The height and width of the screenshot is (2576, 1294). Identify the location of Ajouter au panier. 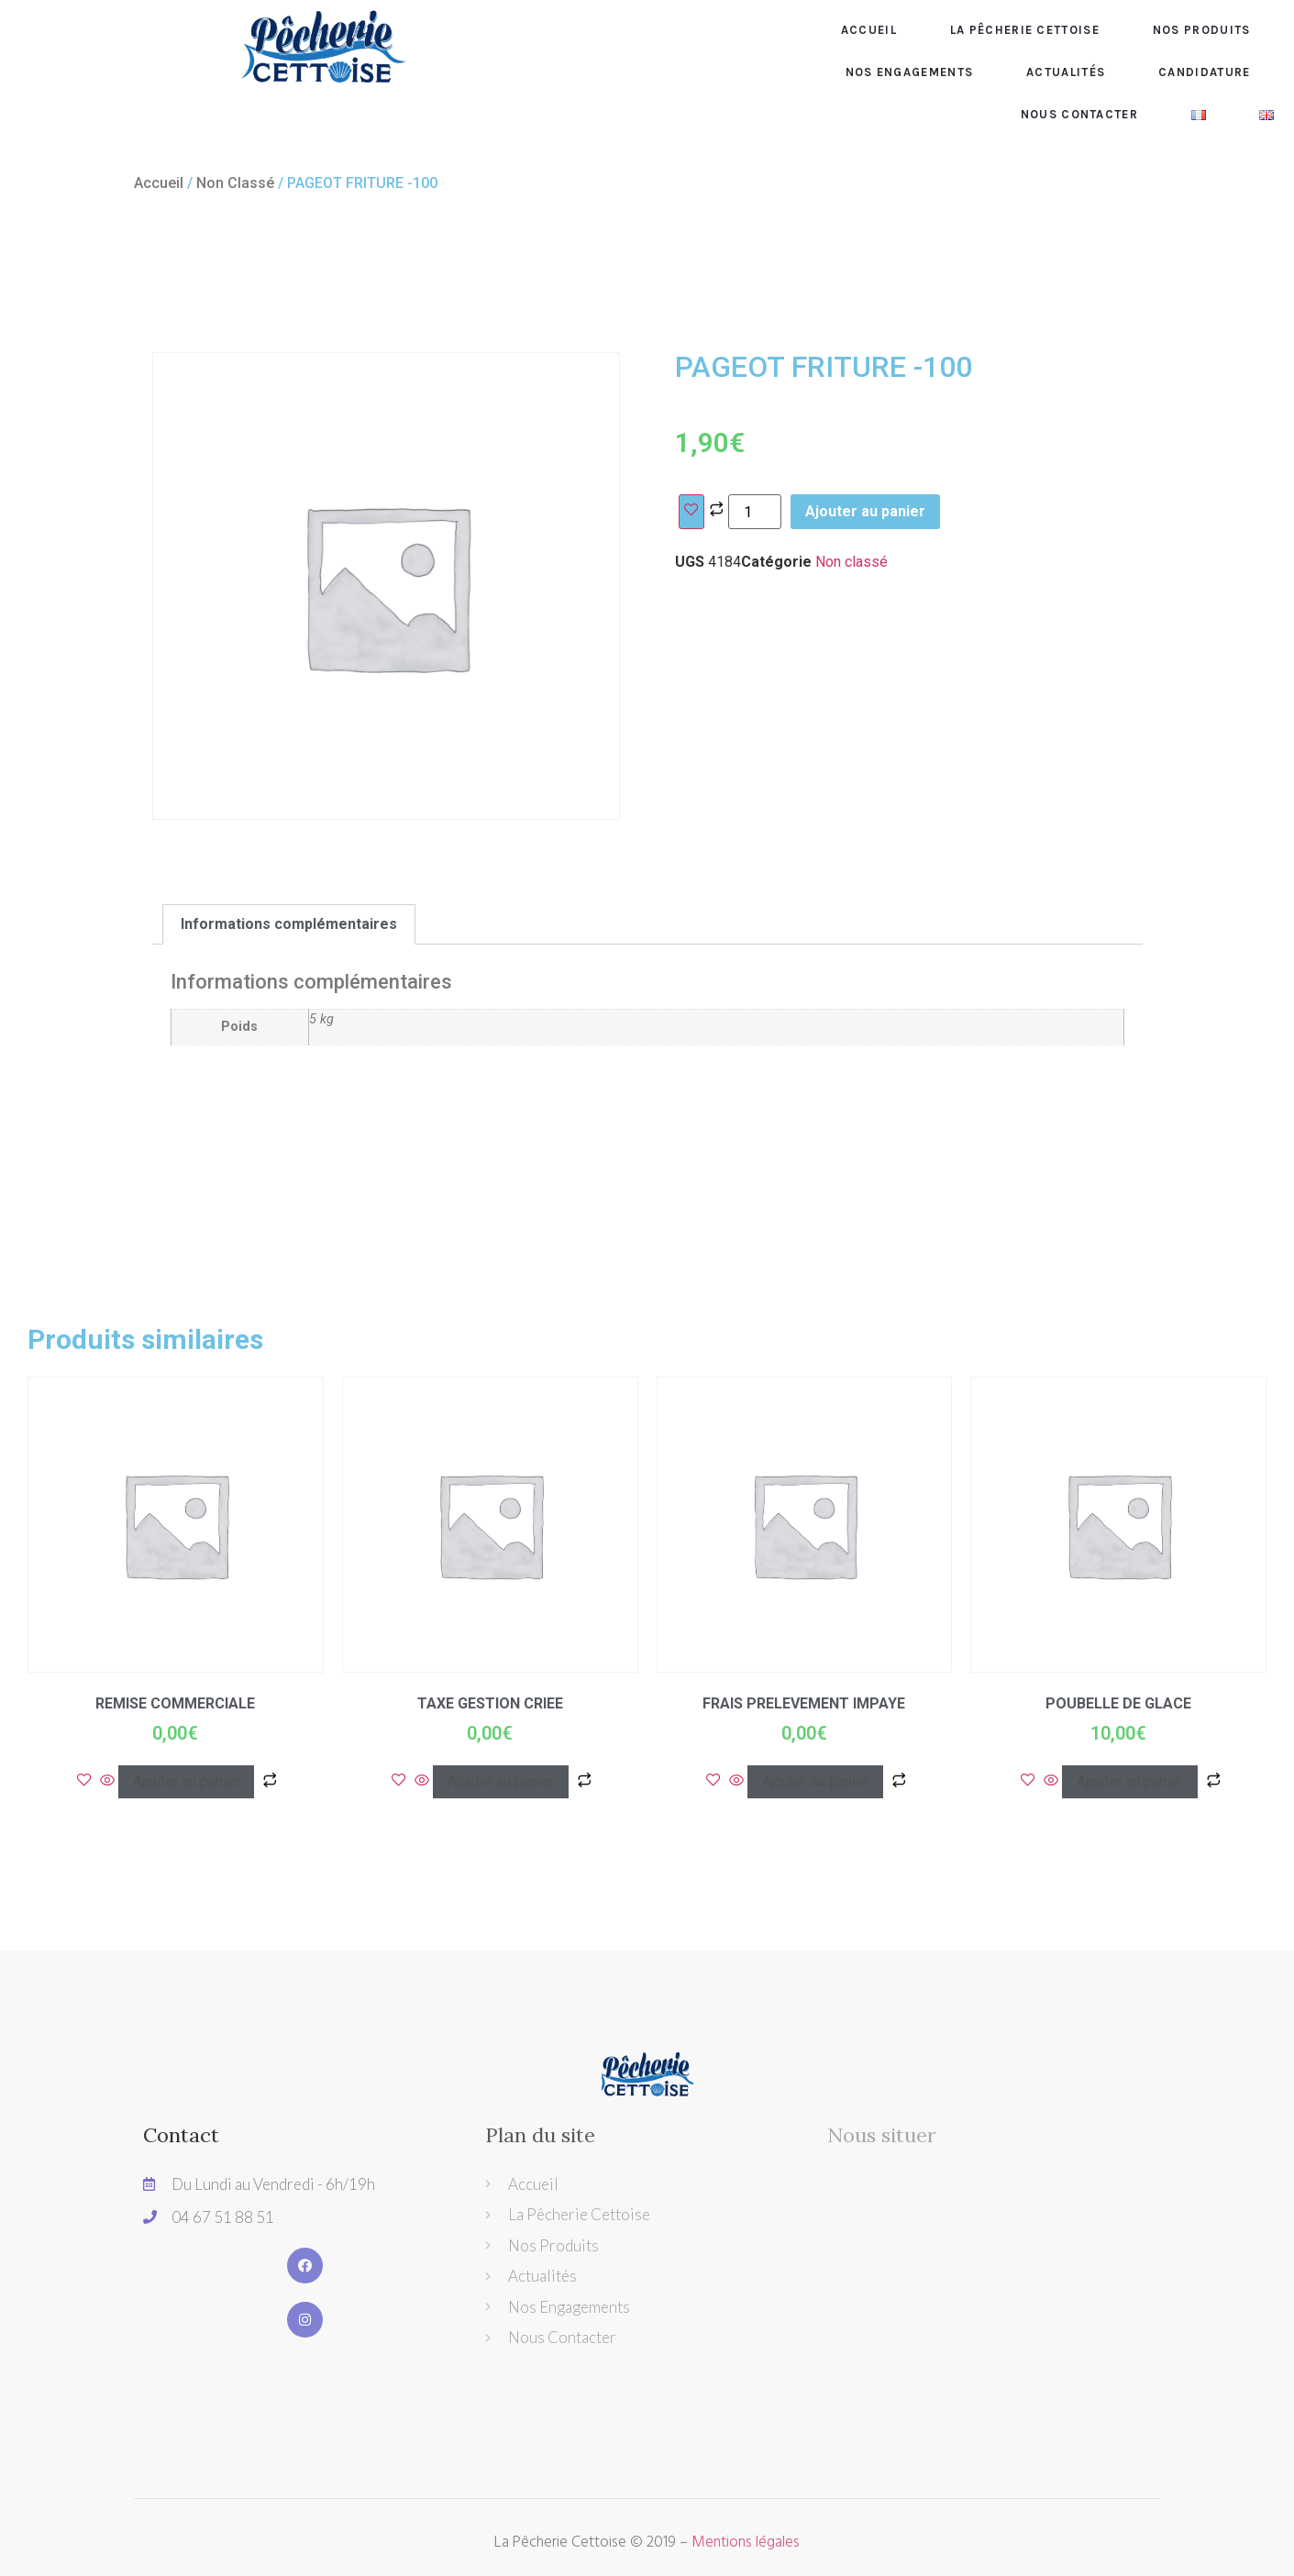
(865, 511).